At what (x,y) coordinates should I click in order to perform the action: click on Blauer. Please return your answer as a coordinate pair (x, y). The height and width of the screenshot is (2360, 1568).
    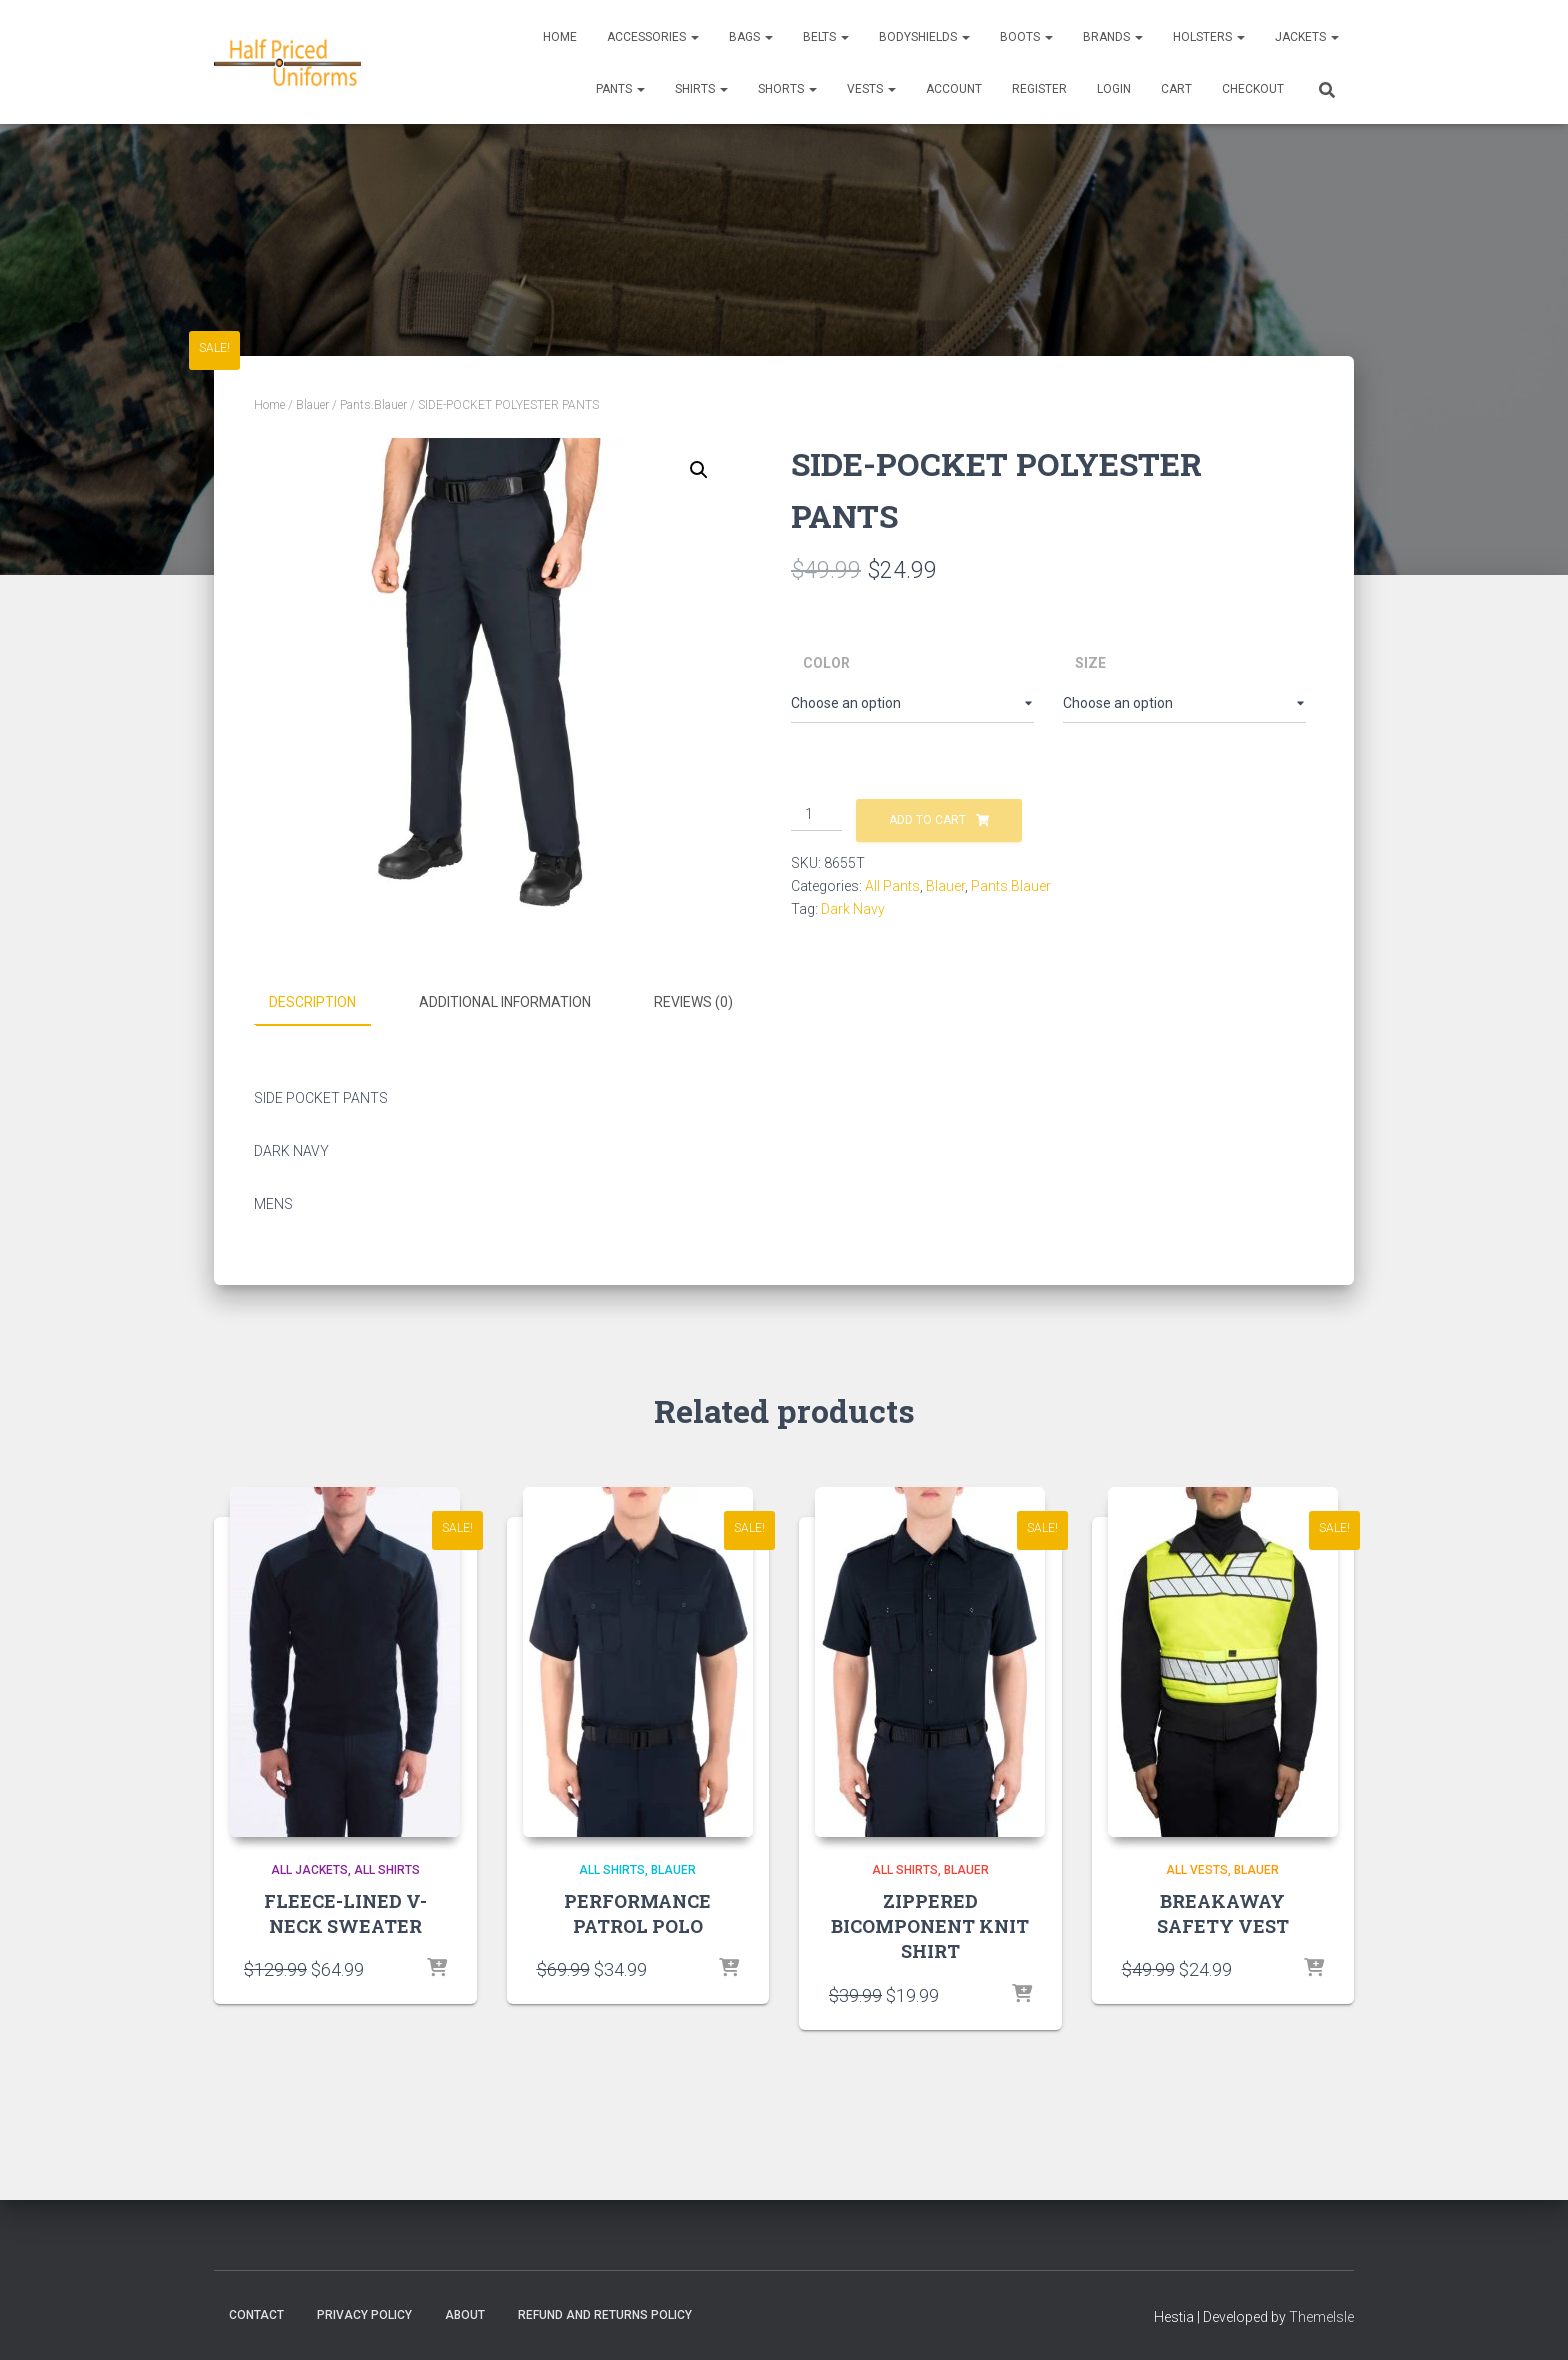
    Looking at the image, I should click on (312, 405).